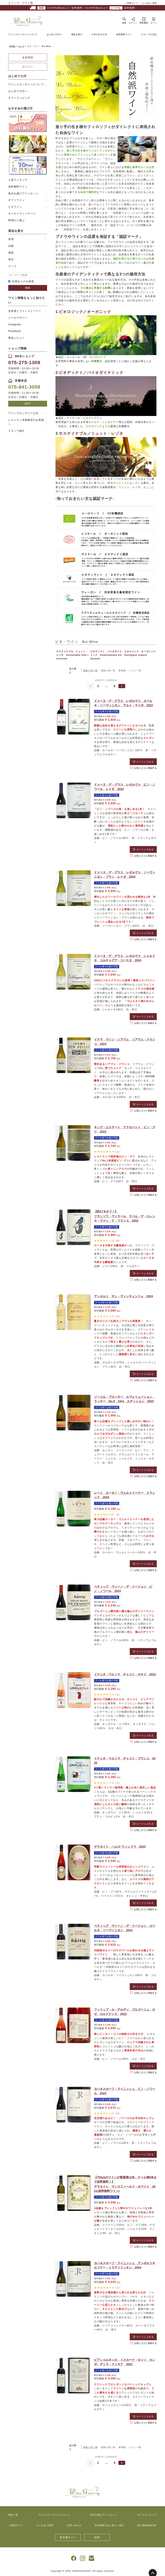 The image size is (165, 2576). What do you see at coordinates (12, 46) in the screenshot?
I see `HOME` at bounding box center [12, 46].